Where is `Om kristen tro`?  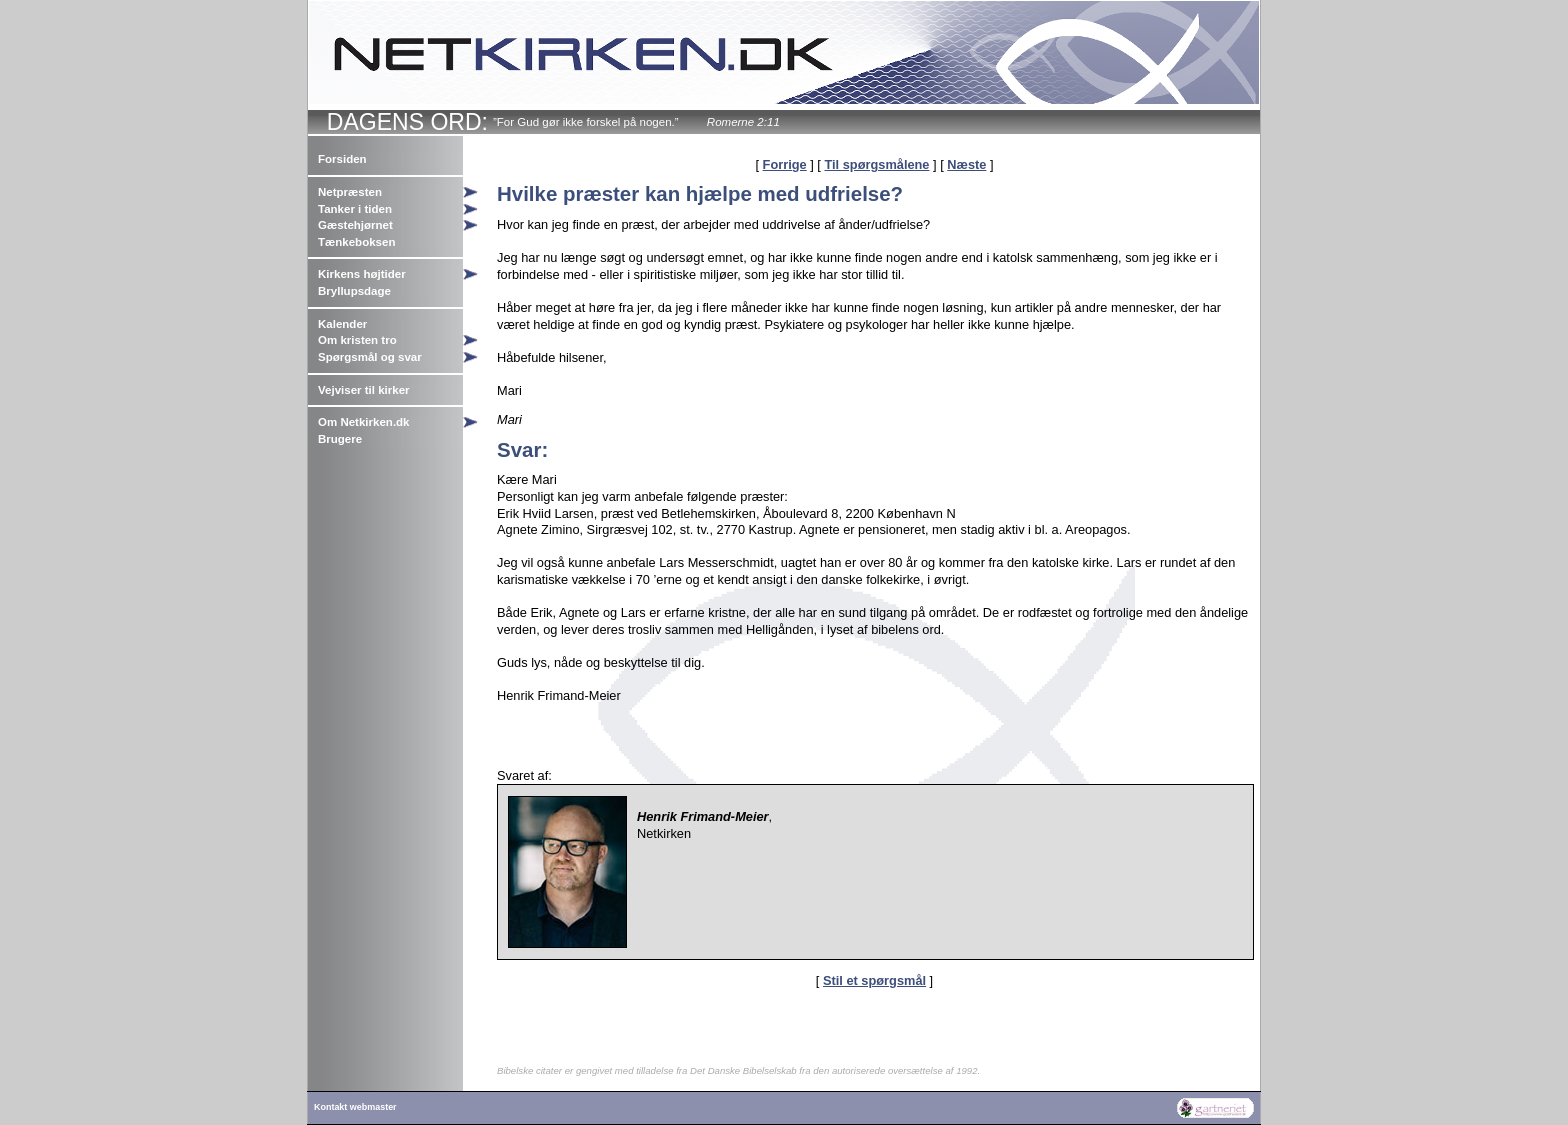
Om kristen tro is located at coordinates (357, 340).